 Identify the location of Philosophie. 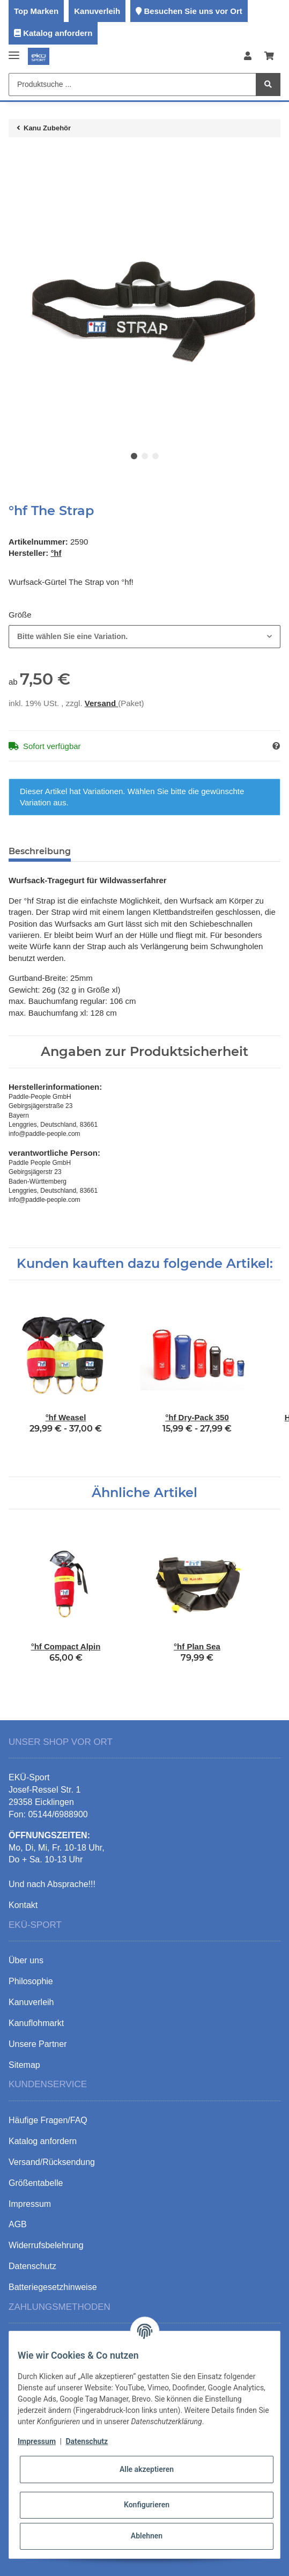
(31, 1981).